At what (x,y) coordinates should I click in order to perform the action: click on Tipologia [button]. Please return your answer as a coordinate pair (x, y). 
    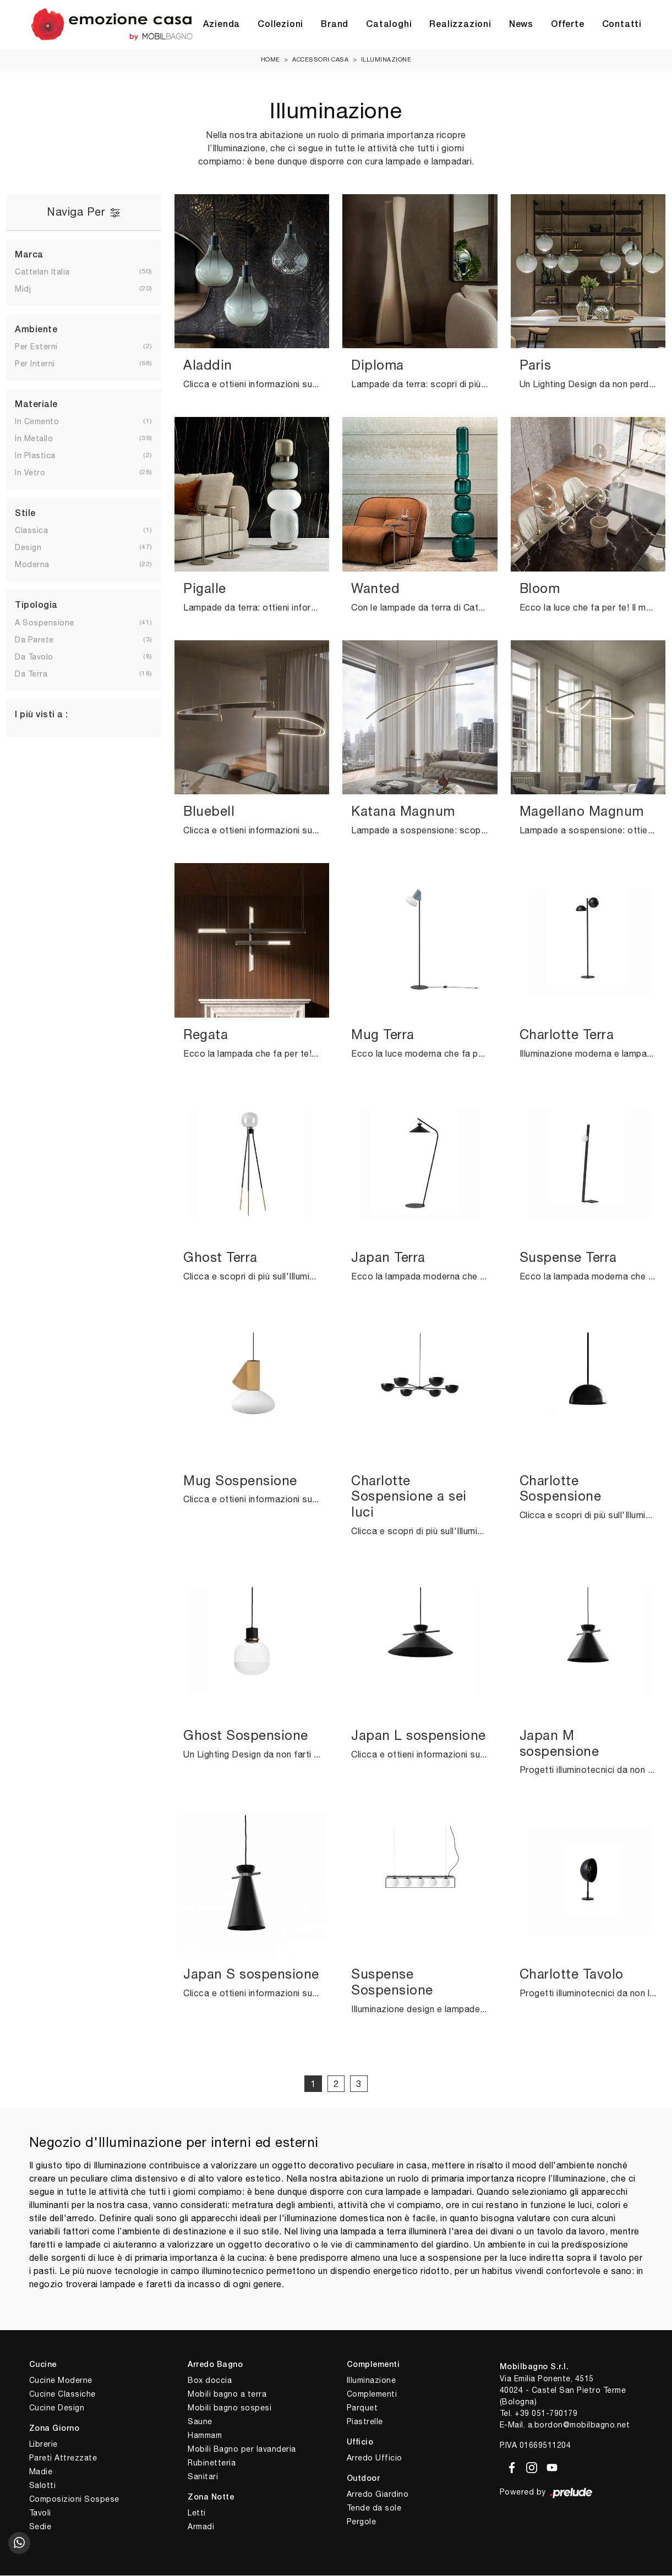
    Looking at the image, I should click on (36, 606).